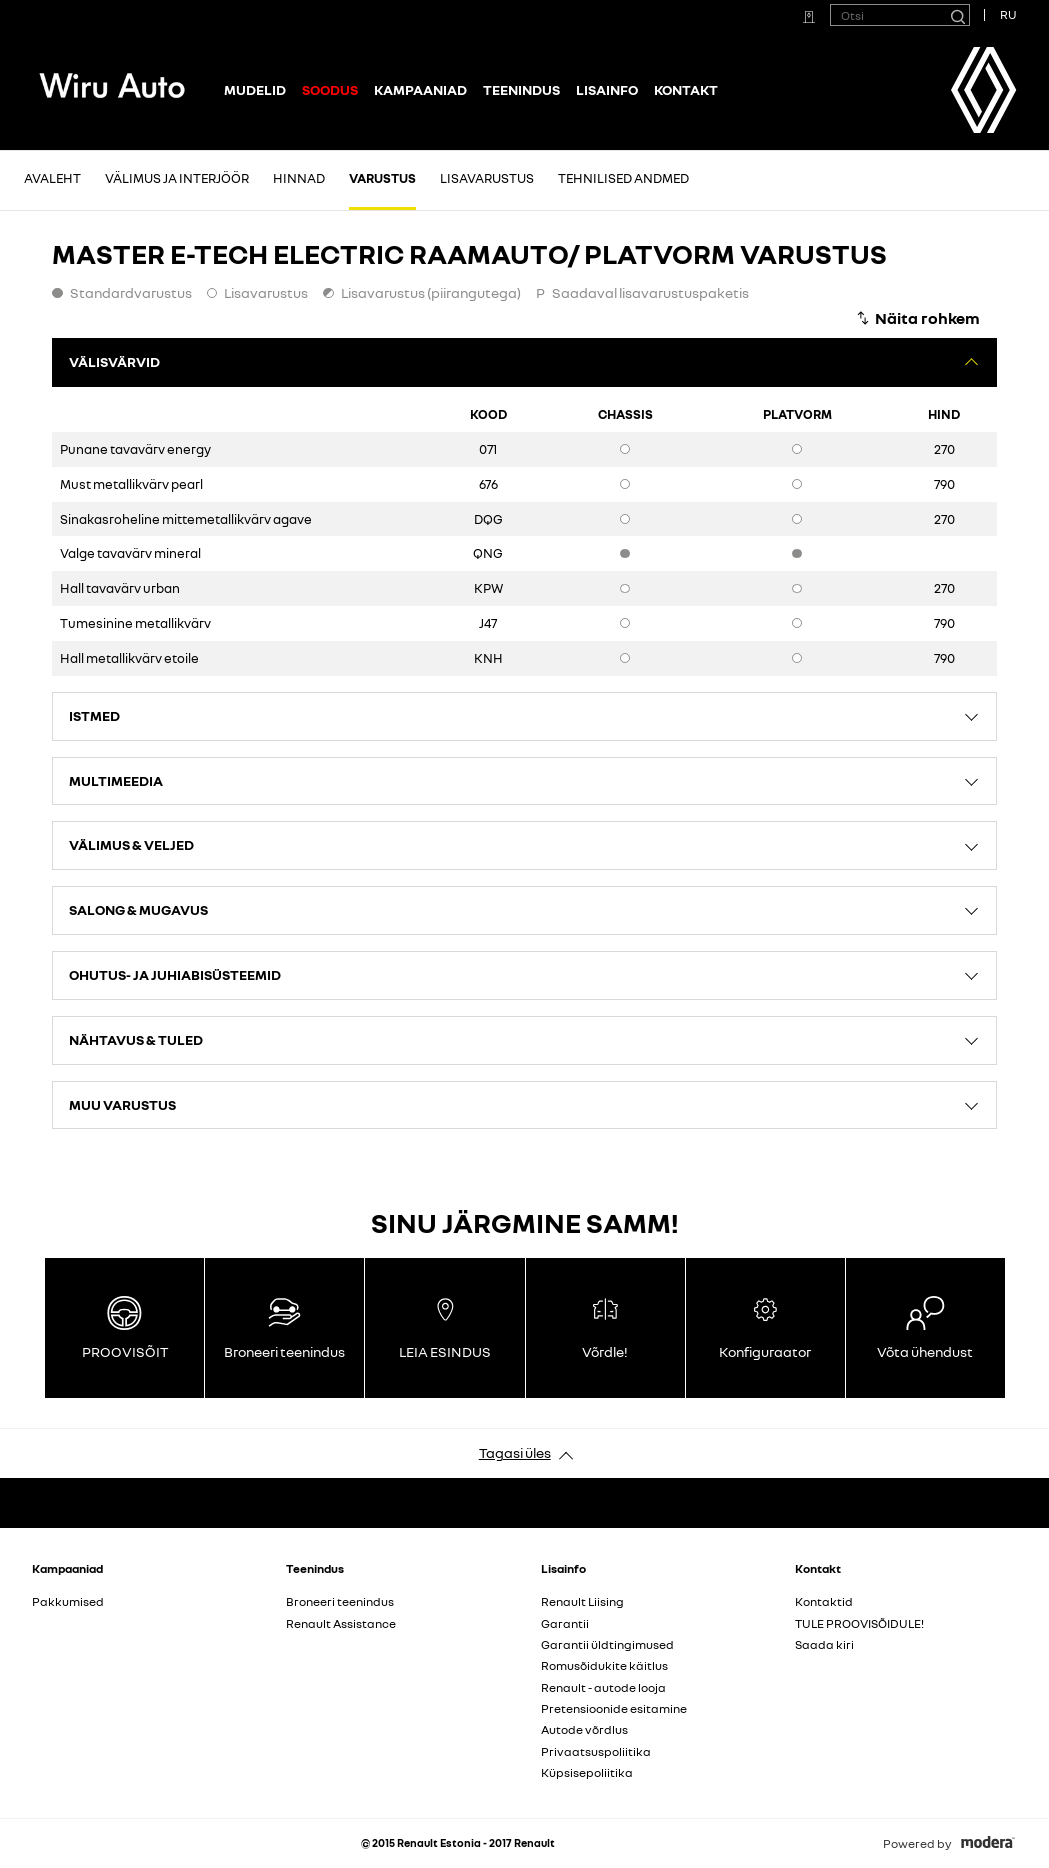 This screenshot has height=1868, width=1049. Describe the element at coordinates (382, 178) in the screenshot. I see `Varustus` at that location.